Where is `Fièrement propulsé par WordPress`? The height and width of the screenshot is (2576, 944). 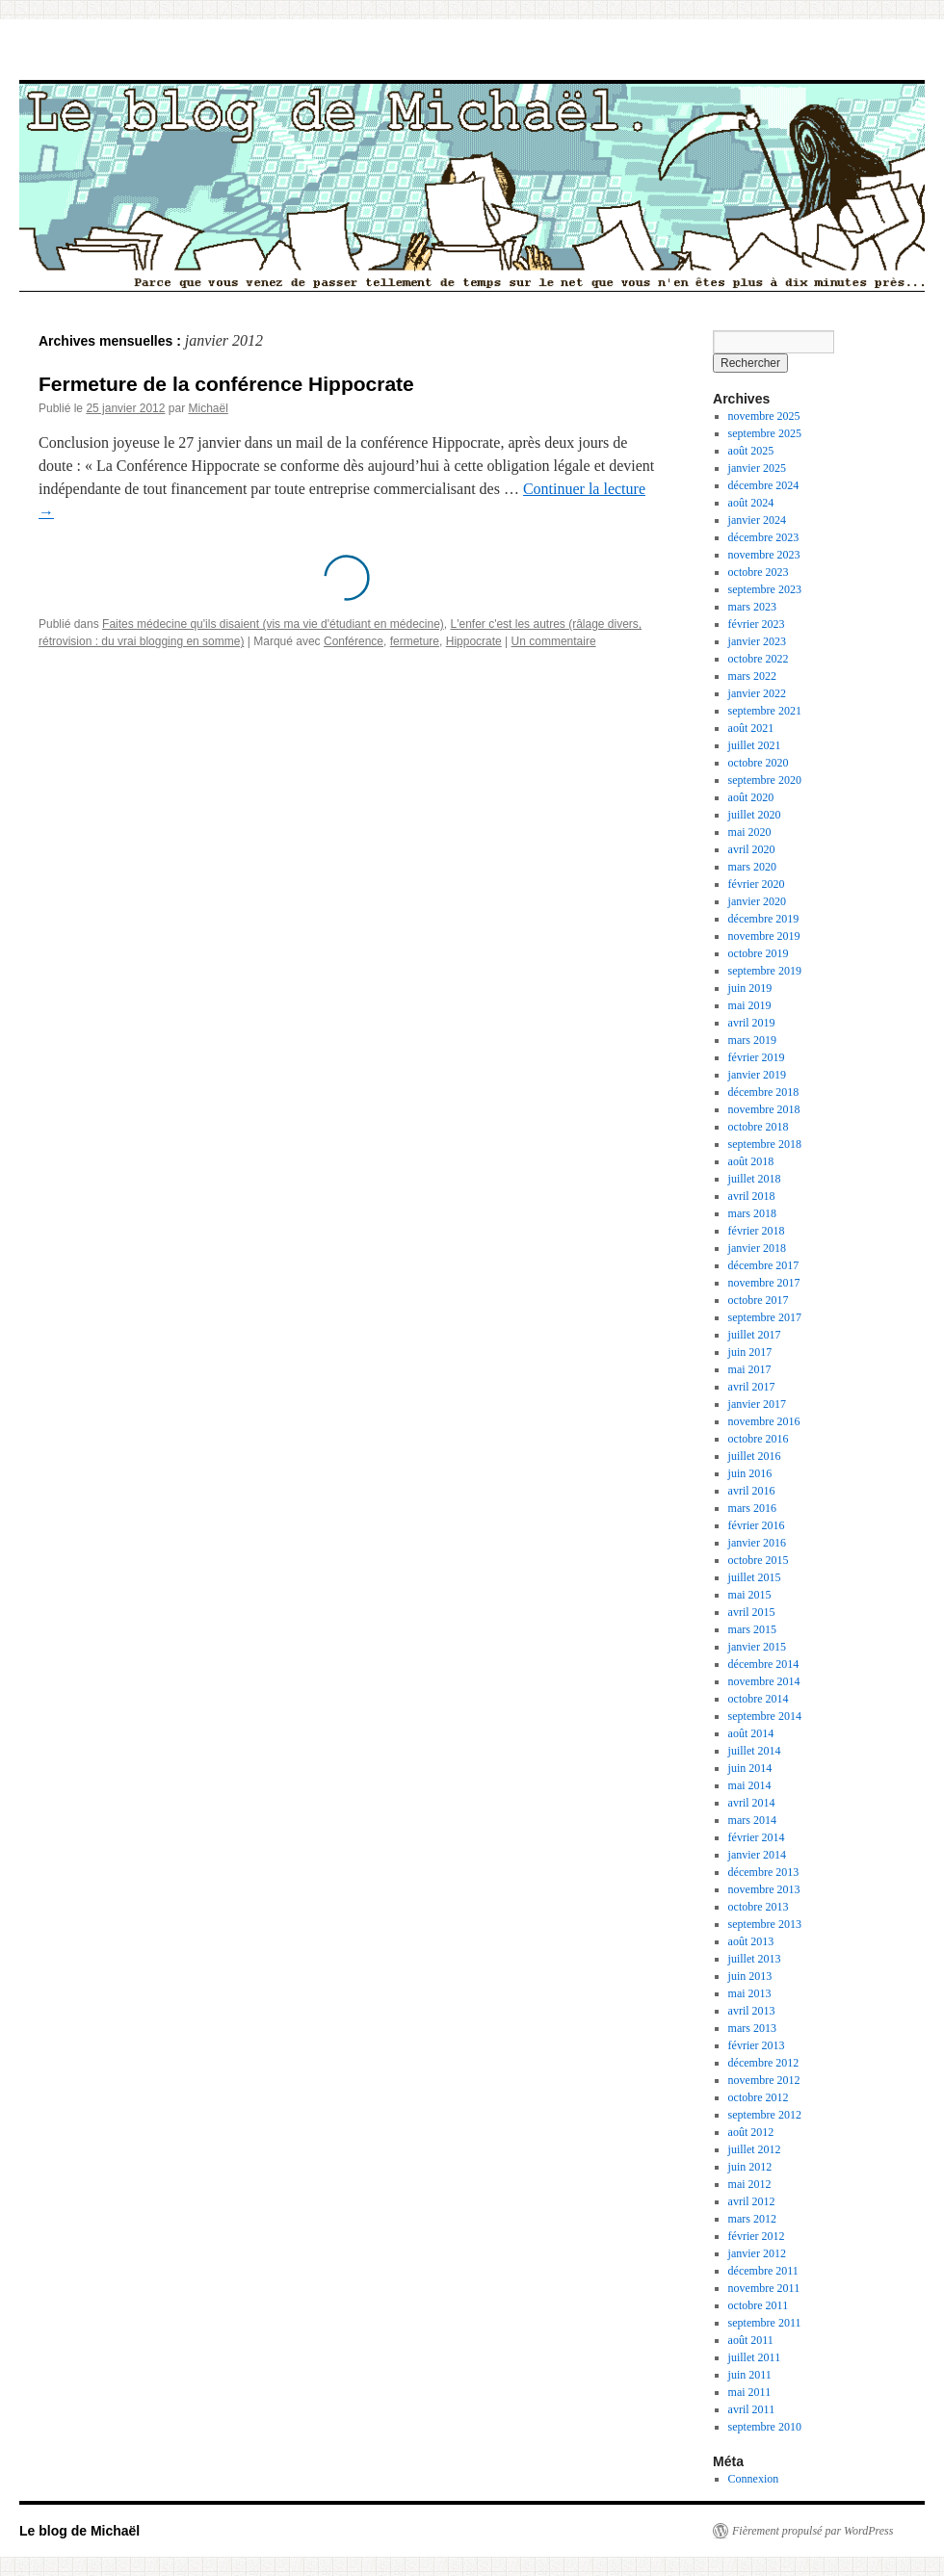
Fièrement propulsé par WordPress is located at coordinates (812, 2530).